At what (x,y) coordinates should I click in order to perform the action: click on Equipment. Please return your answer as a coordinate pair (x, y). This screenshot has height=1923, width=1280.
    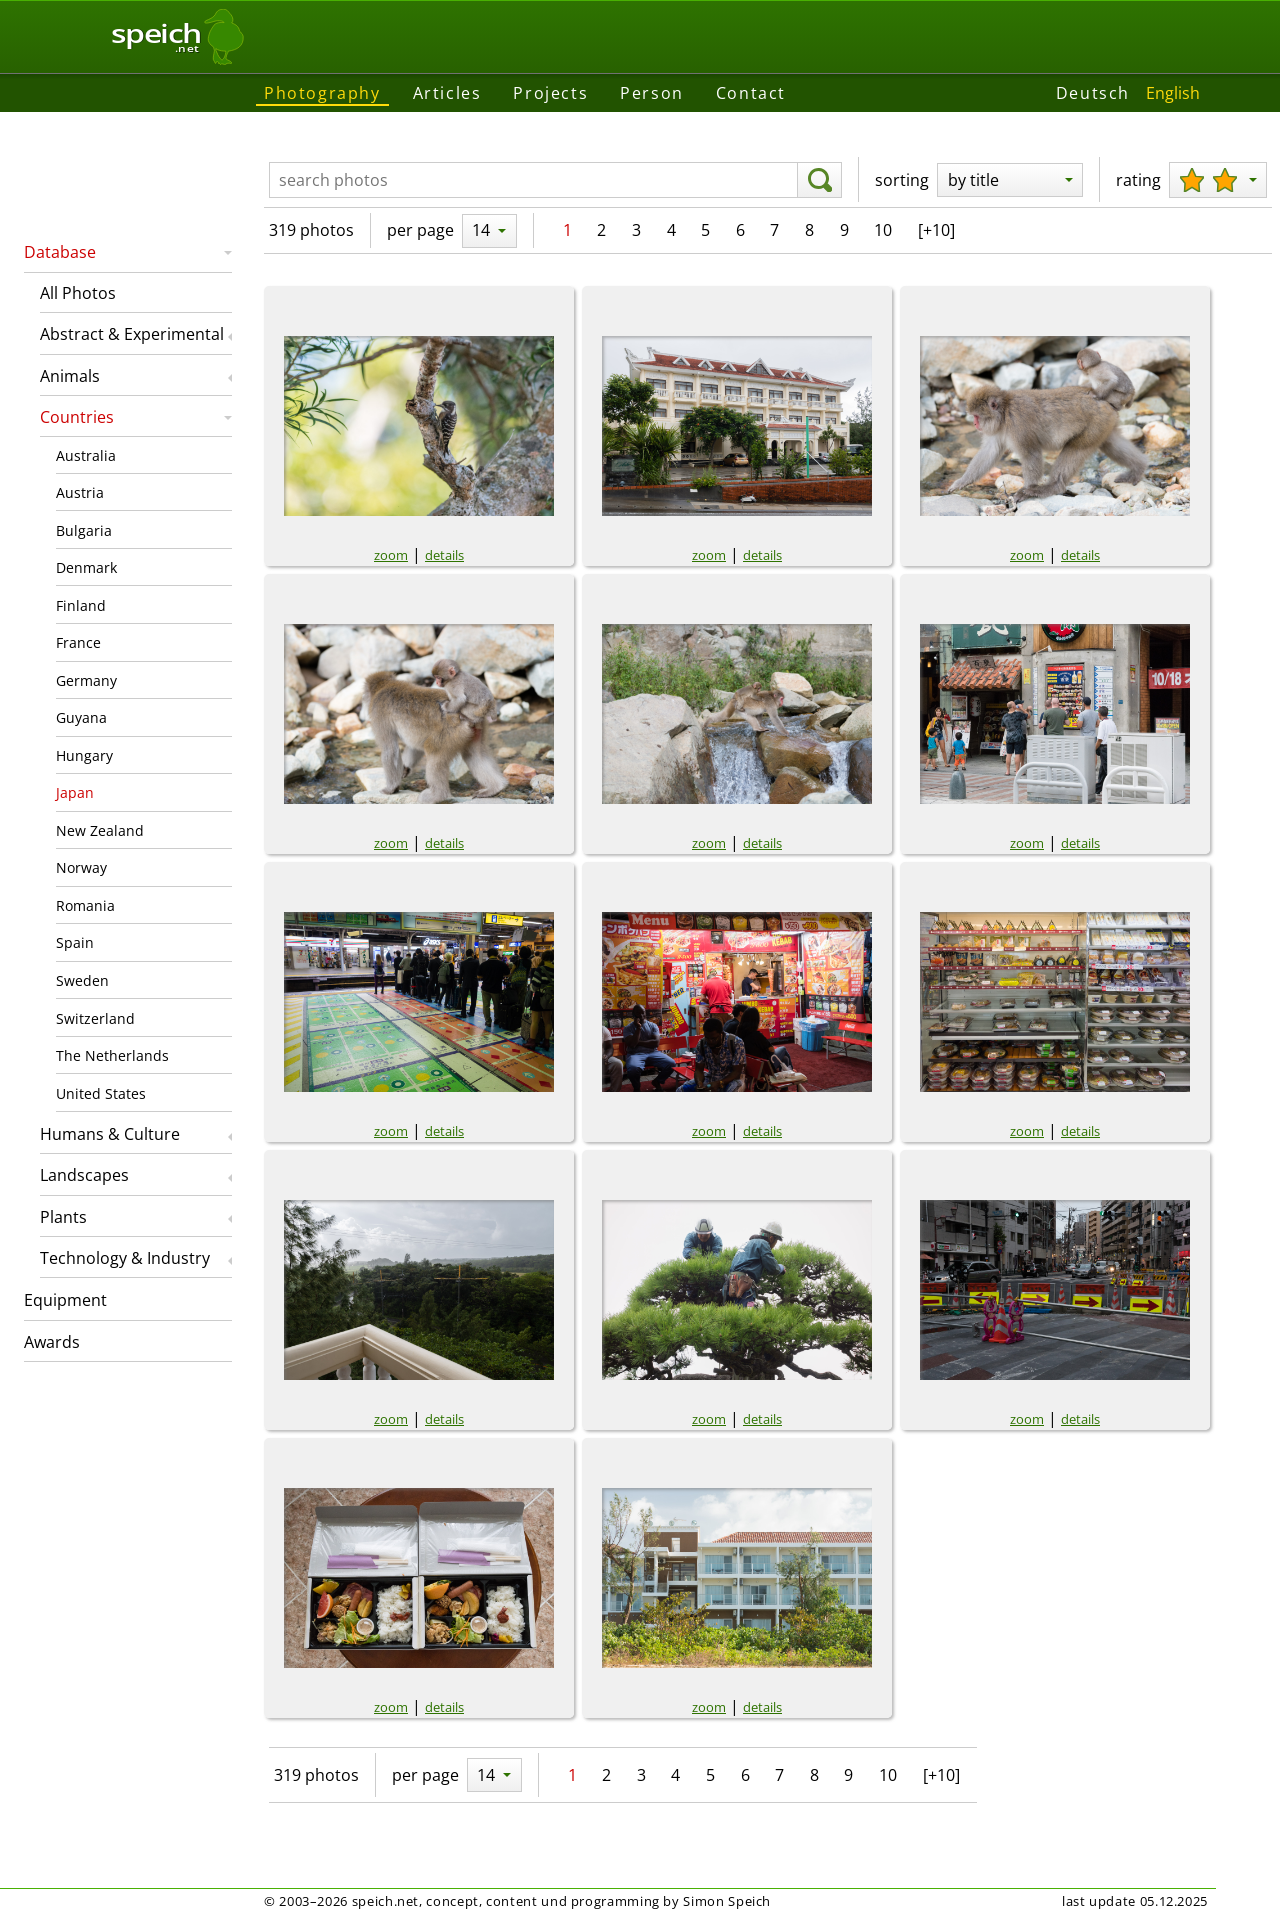
    Looking at the image, I should click on (65, 1300).